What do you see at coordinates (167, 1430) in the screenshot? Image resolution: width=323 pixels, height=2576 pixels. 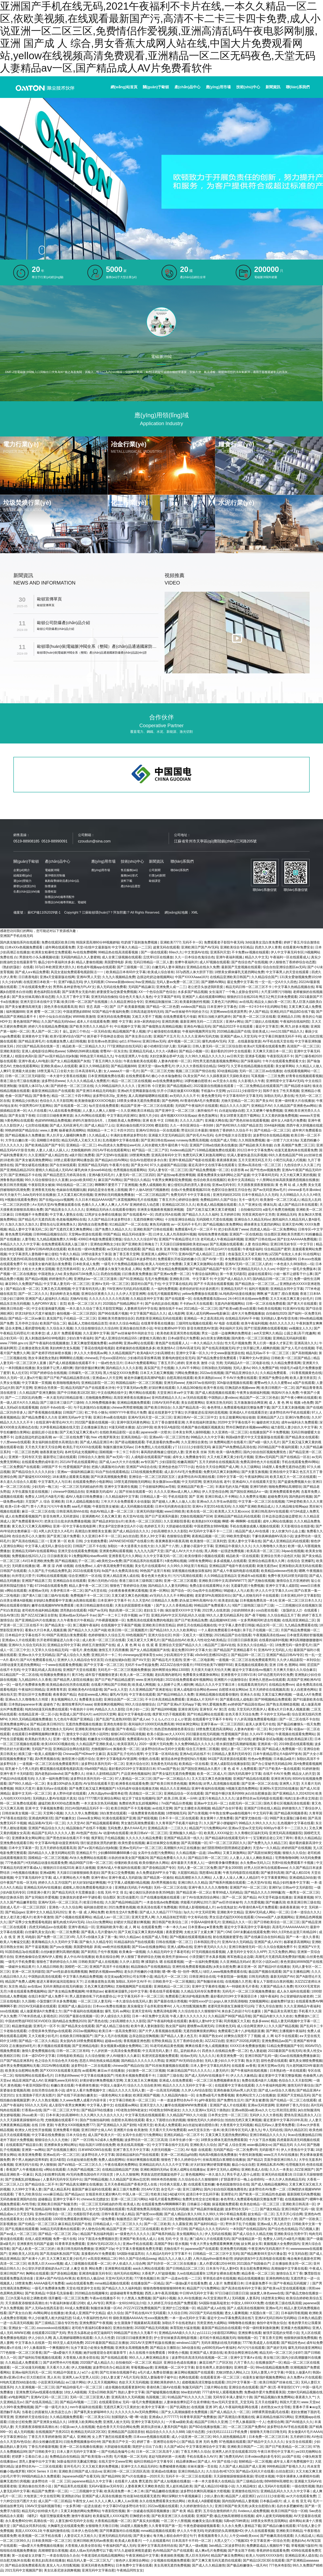 I see `欧美专区A电影院` at bounding box center [167, 1430].